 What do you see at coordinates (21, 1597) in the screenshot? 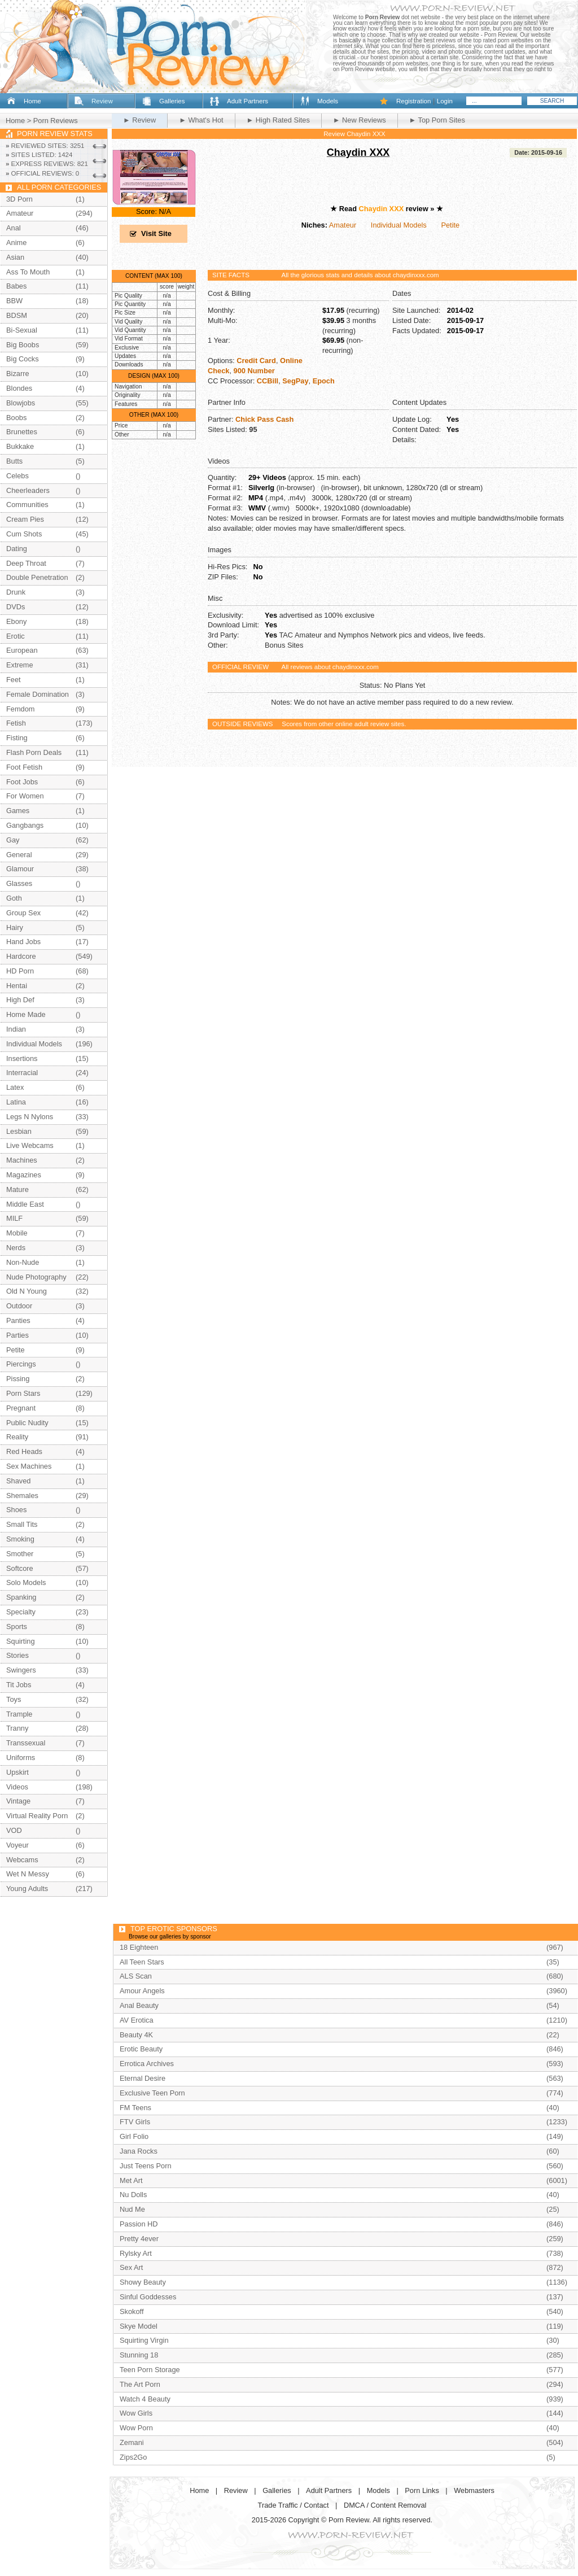
I see `Spanking` at bounding box center [21, 1597].